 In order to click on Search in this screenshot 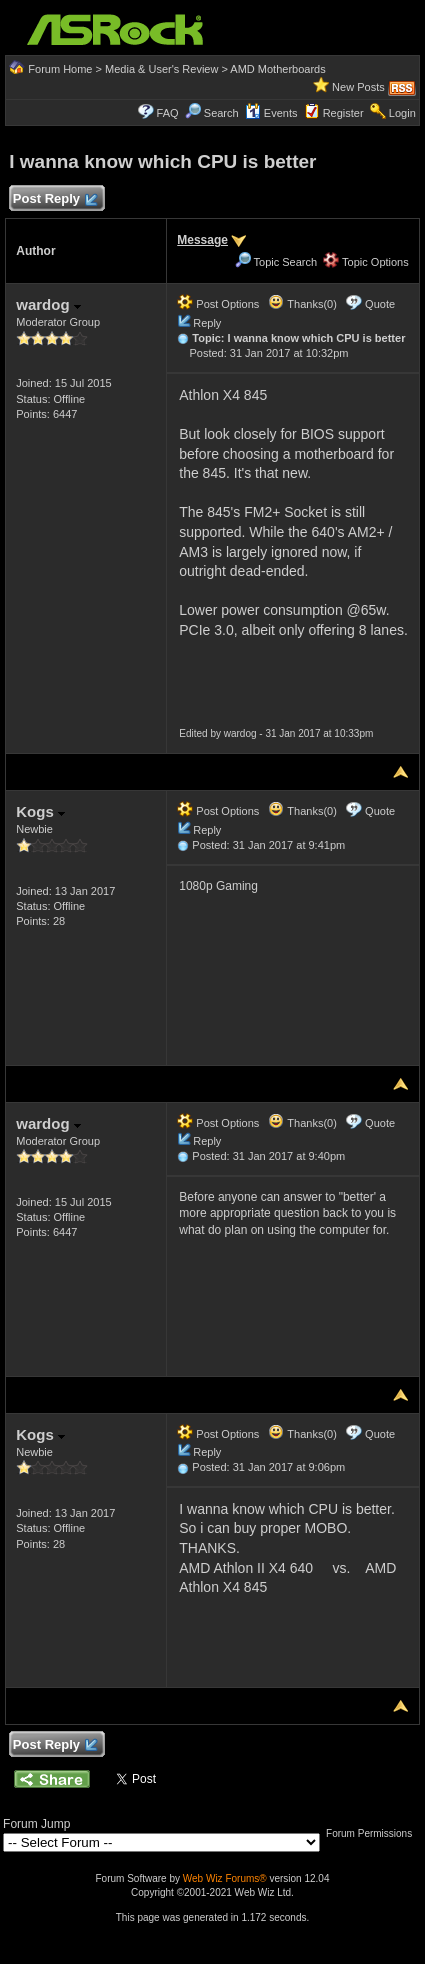, I will do `click(221, 113)`.